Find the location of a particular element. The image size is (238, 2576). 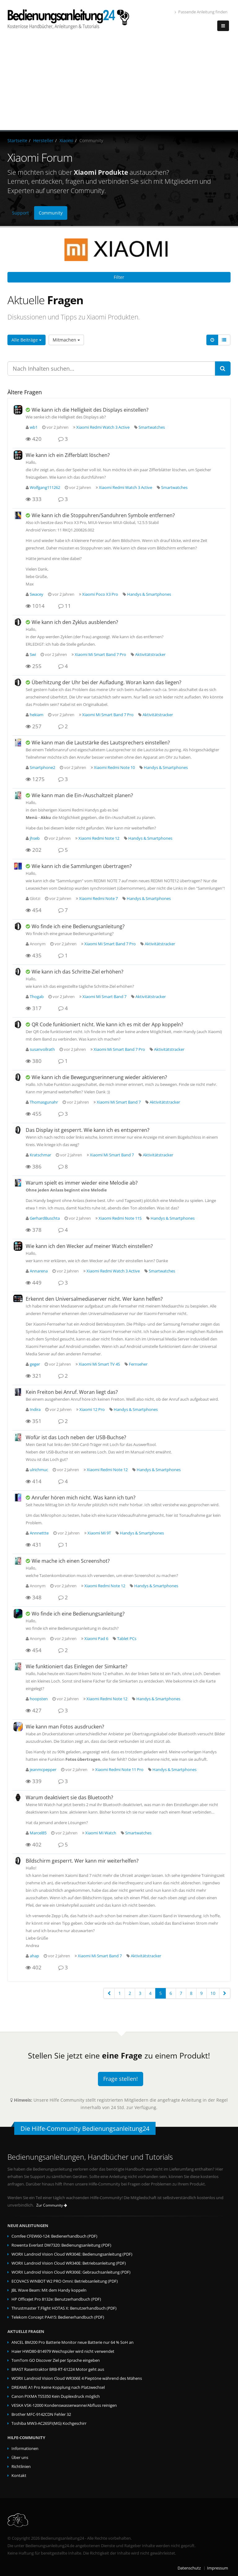

HP OfficeJet Pro 8132e: Benutzerhandbuch (PDF) is located at coordinates (56, 2299).